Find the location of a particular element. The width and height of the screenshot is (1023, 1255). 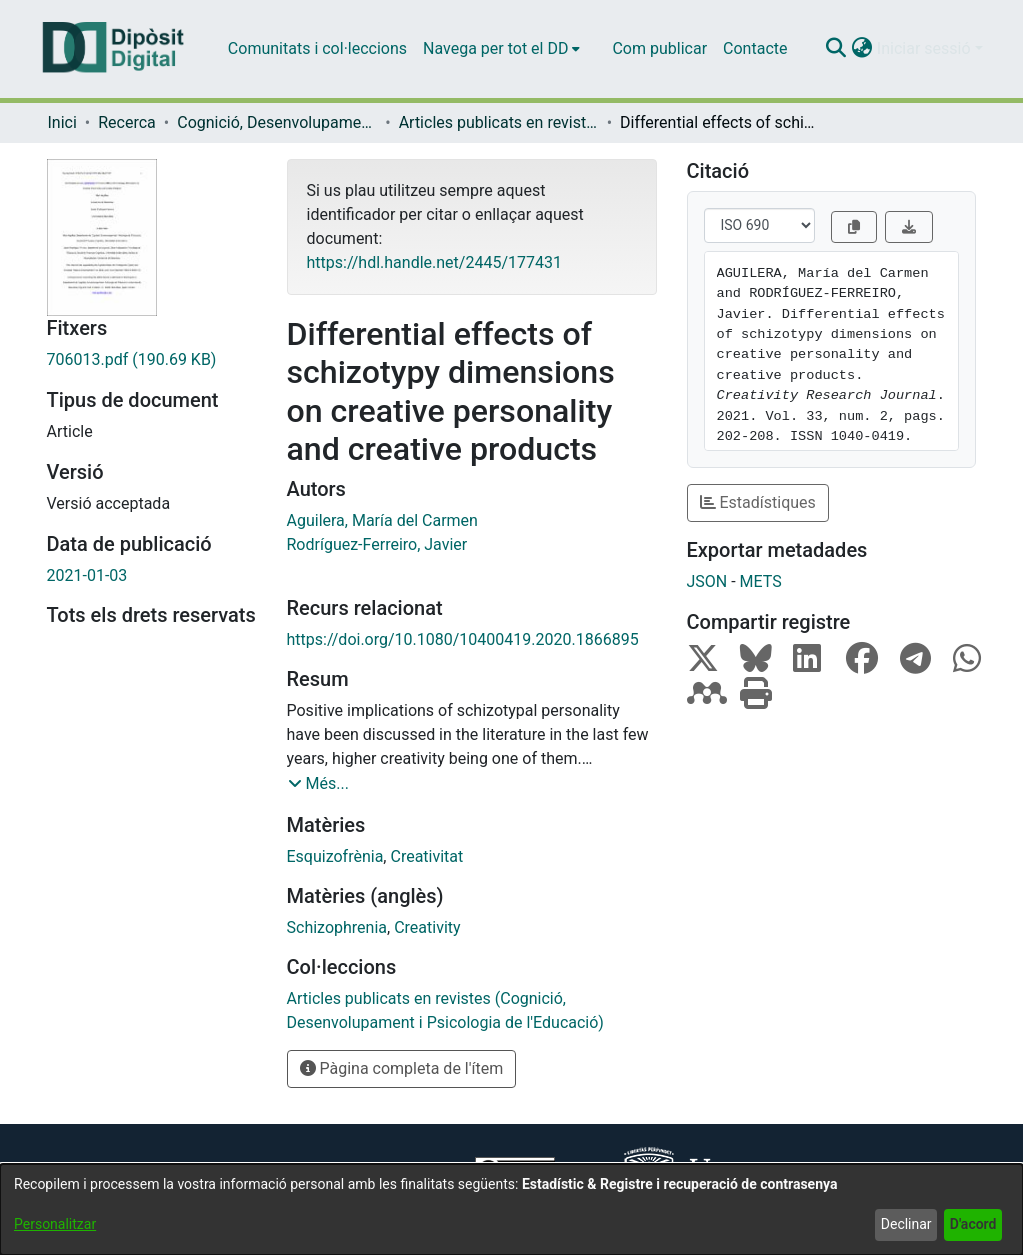

Comunitats i col·leccions [menuitem] is located at coordinates (317, 48).